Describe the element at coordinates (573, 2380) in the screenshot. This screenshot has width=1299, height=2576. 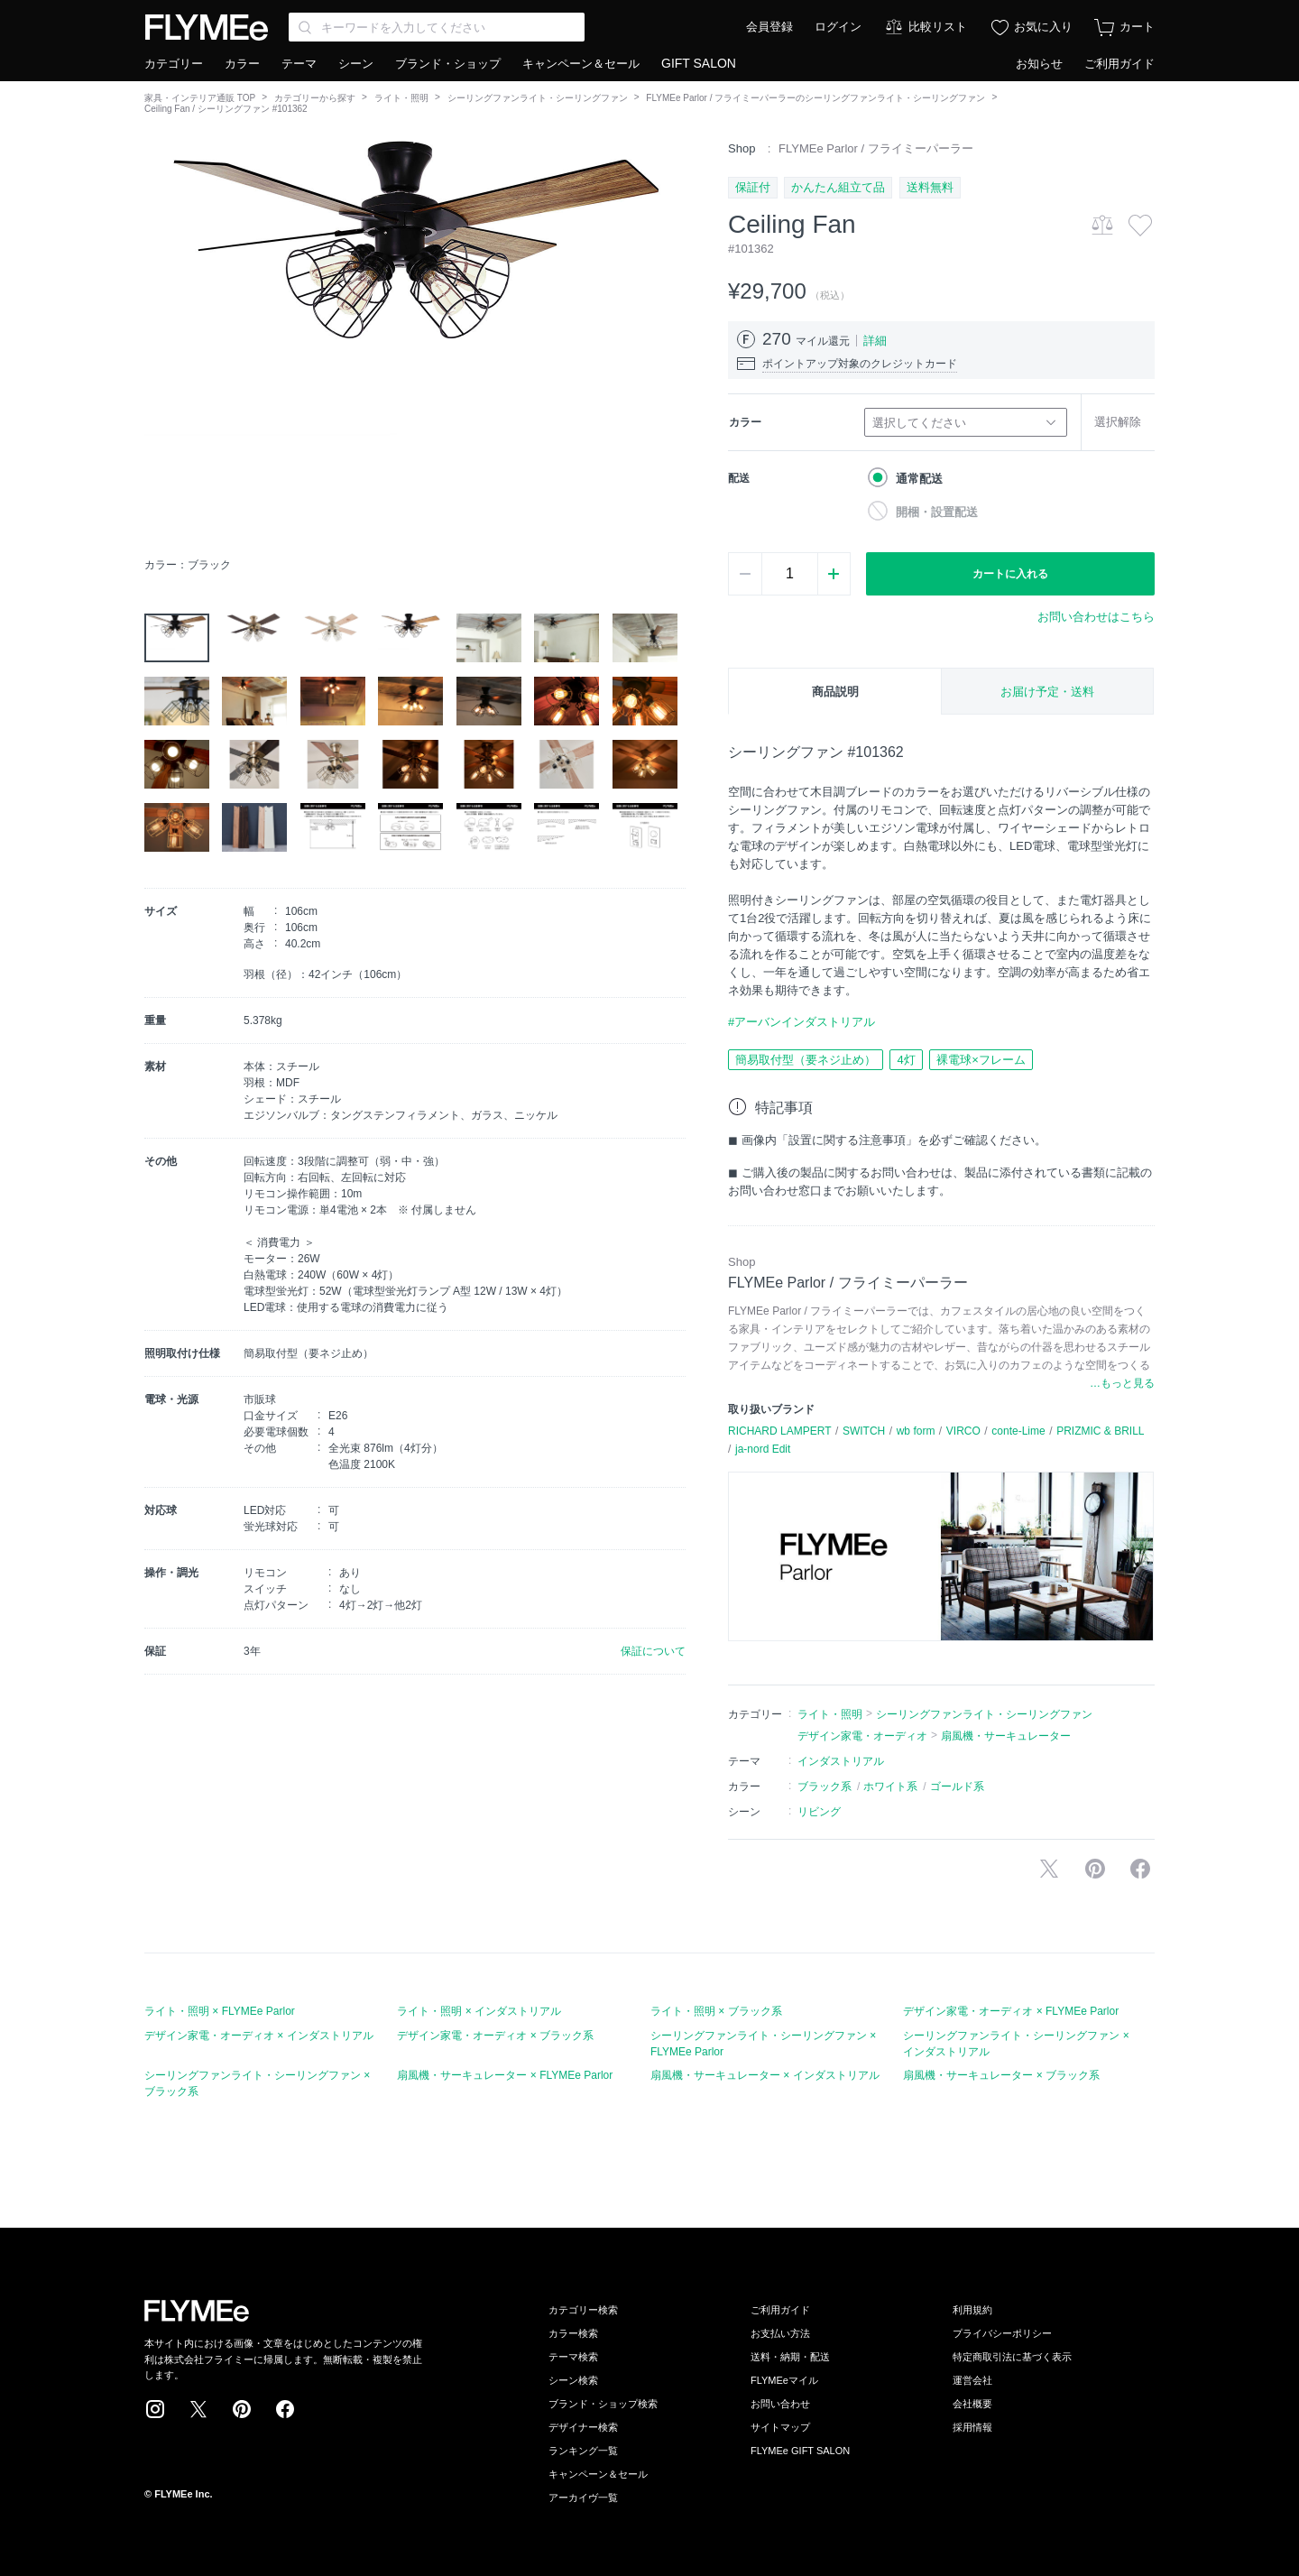
I see `シーン検索` at that location.